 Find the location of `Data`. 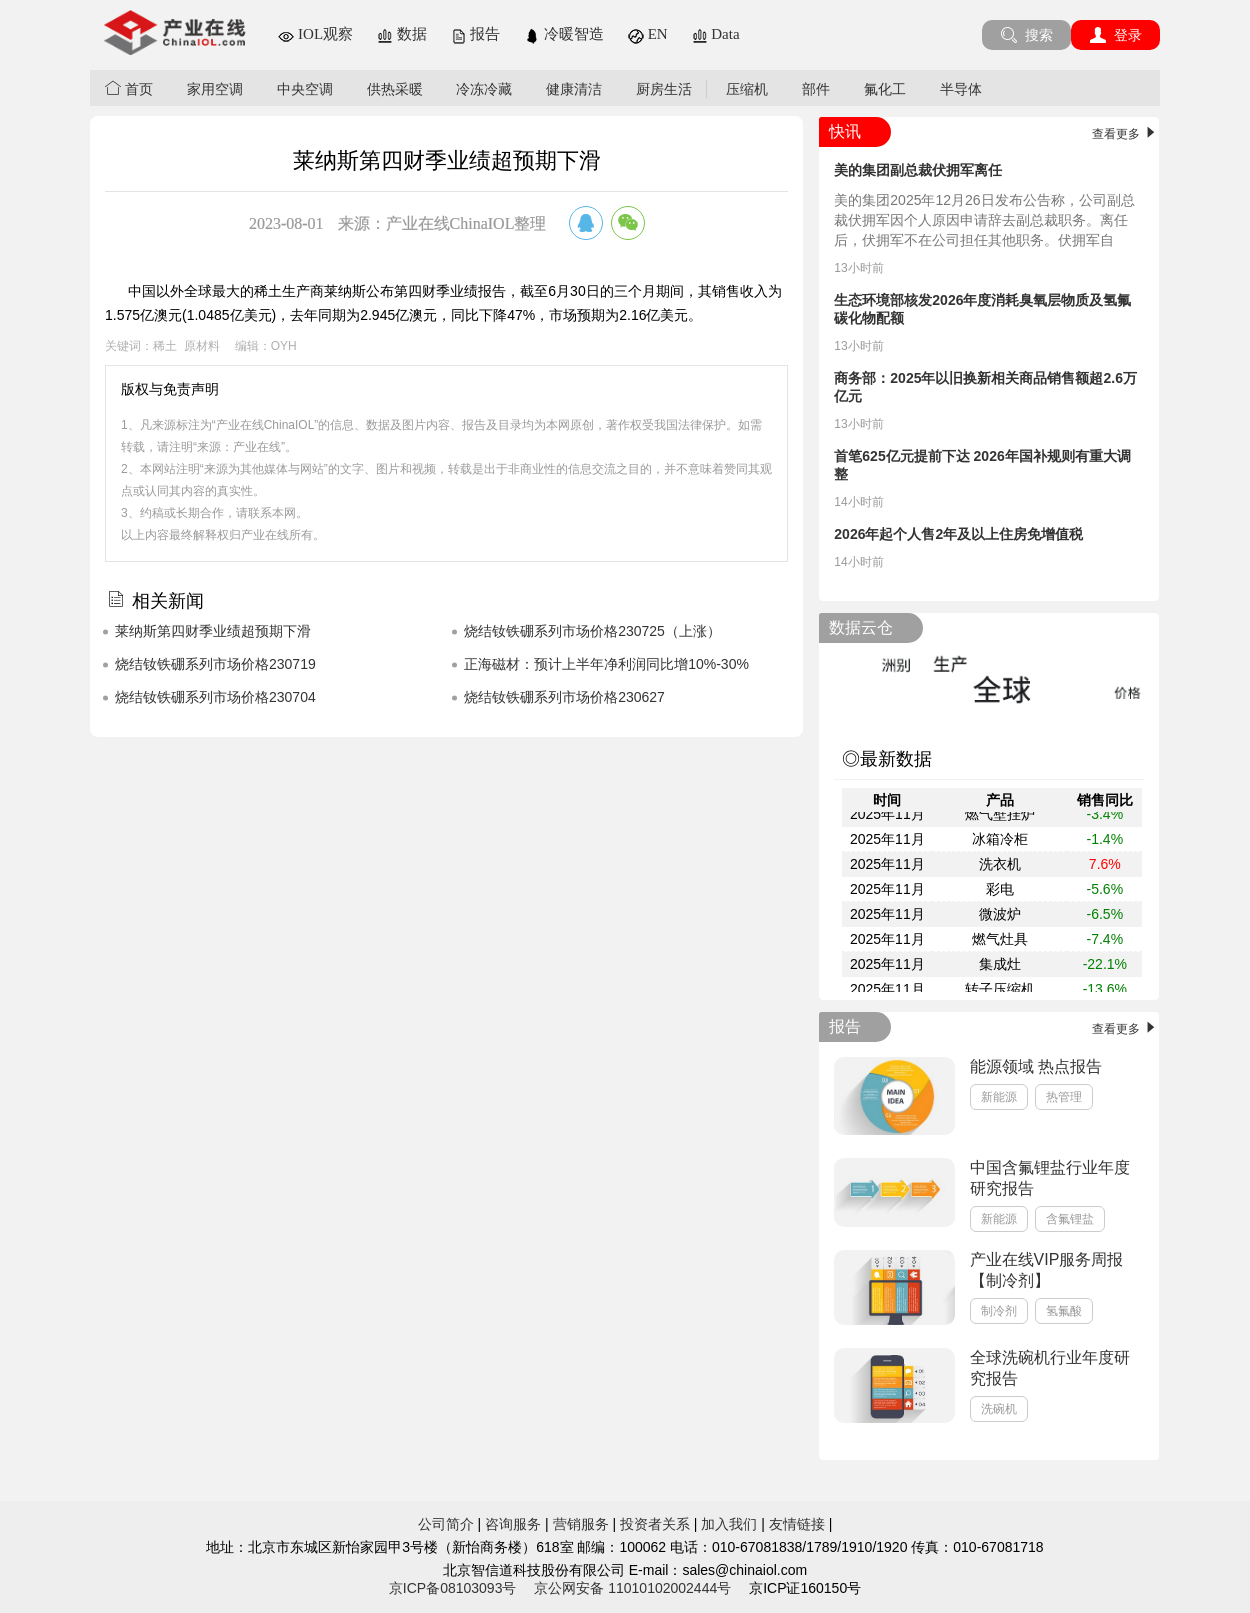

Data is located at coordinates (716, 34).